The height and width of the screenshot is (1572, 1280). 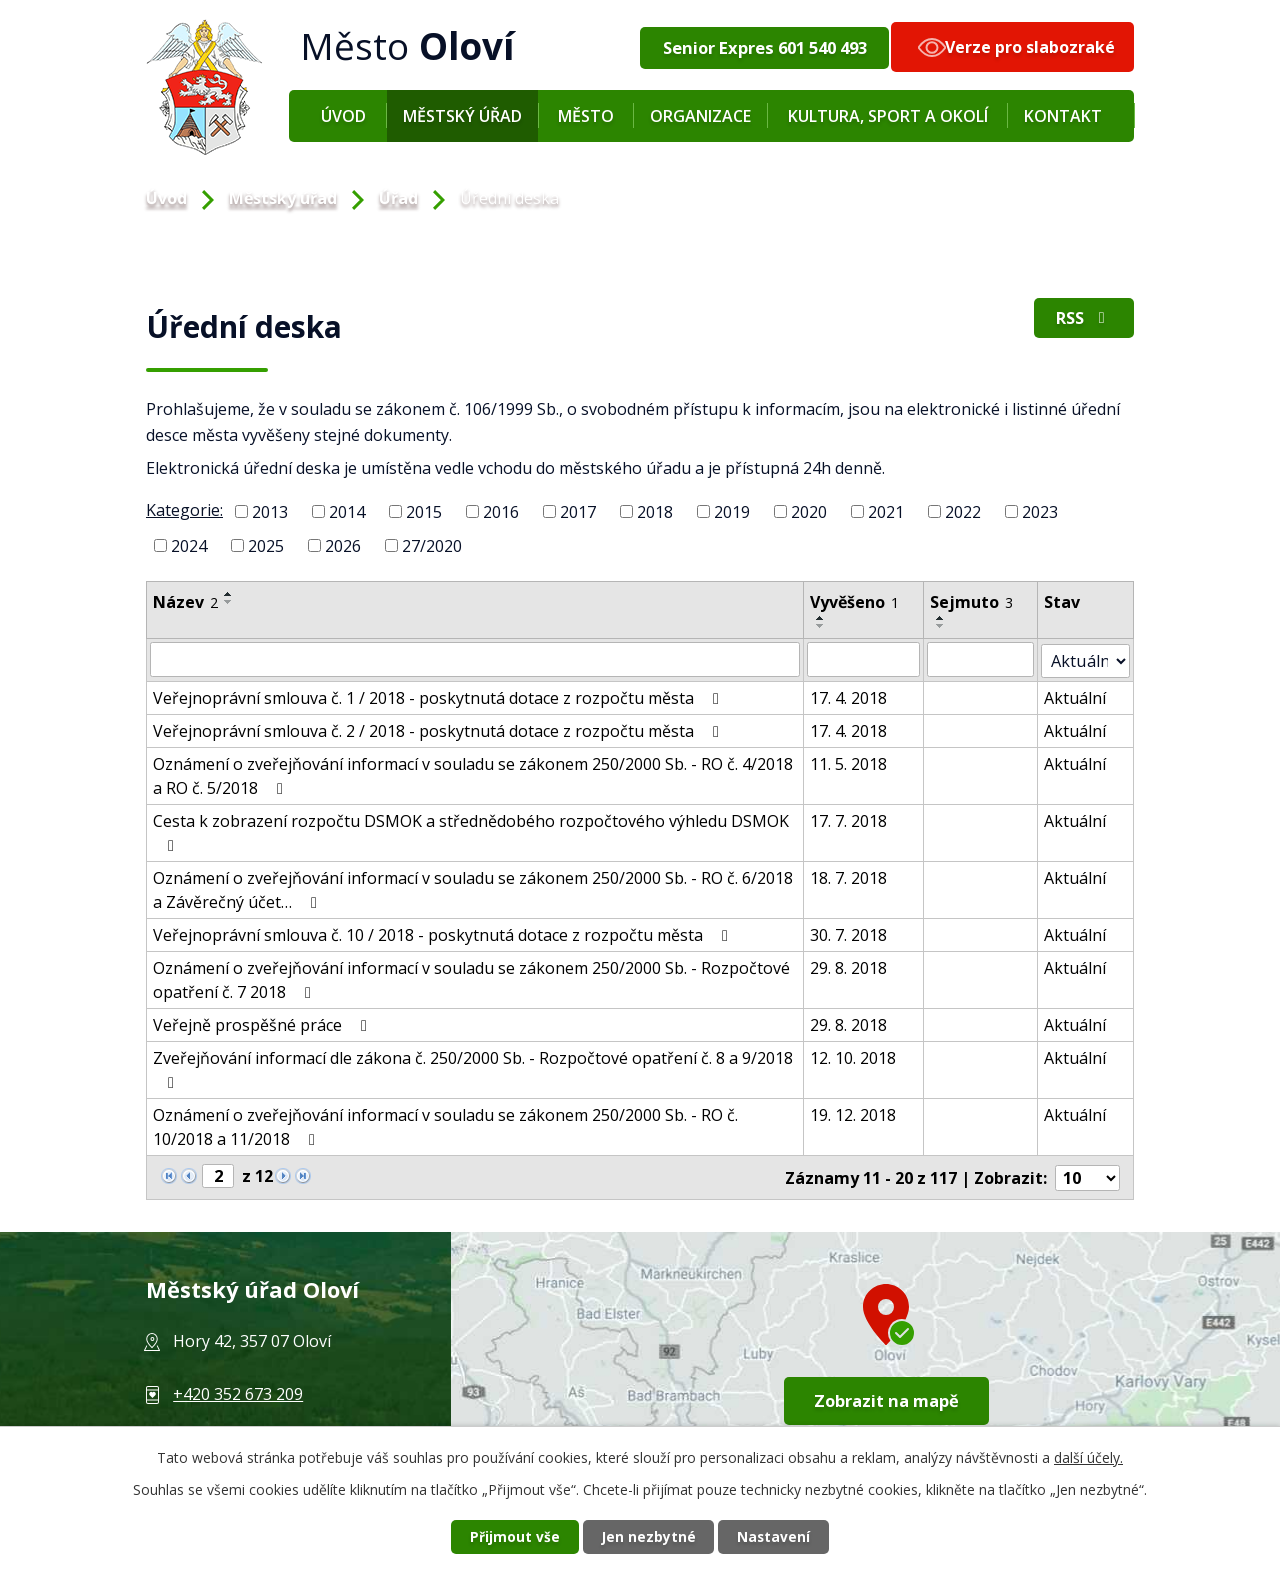 I want to click on Kategorie:, so click(x=184, y=510).